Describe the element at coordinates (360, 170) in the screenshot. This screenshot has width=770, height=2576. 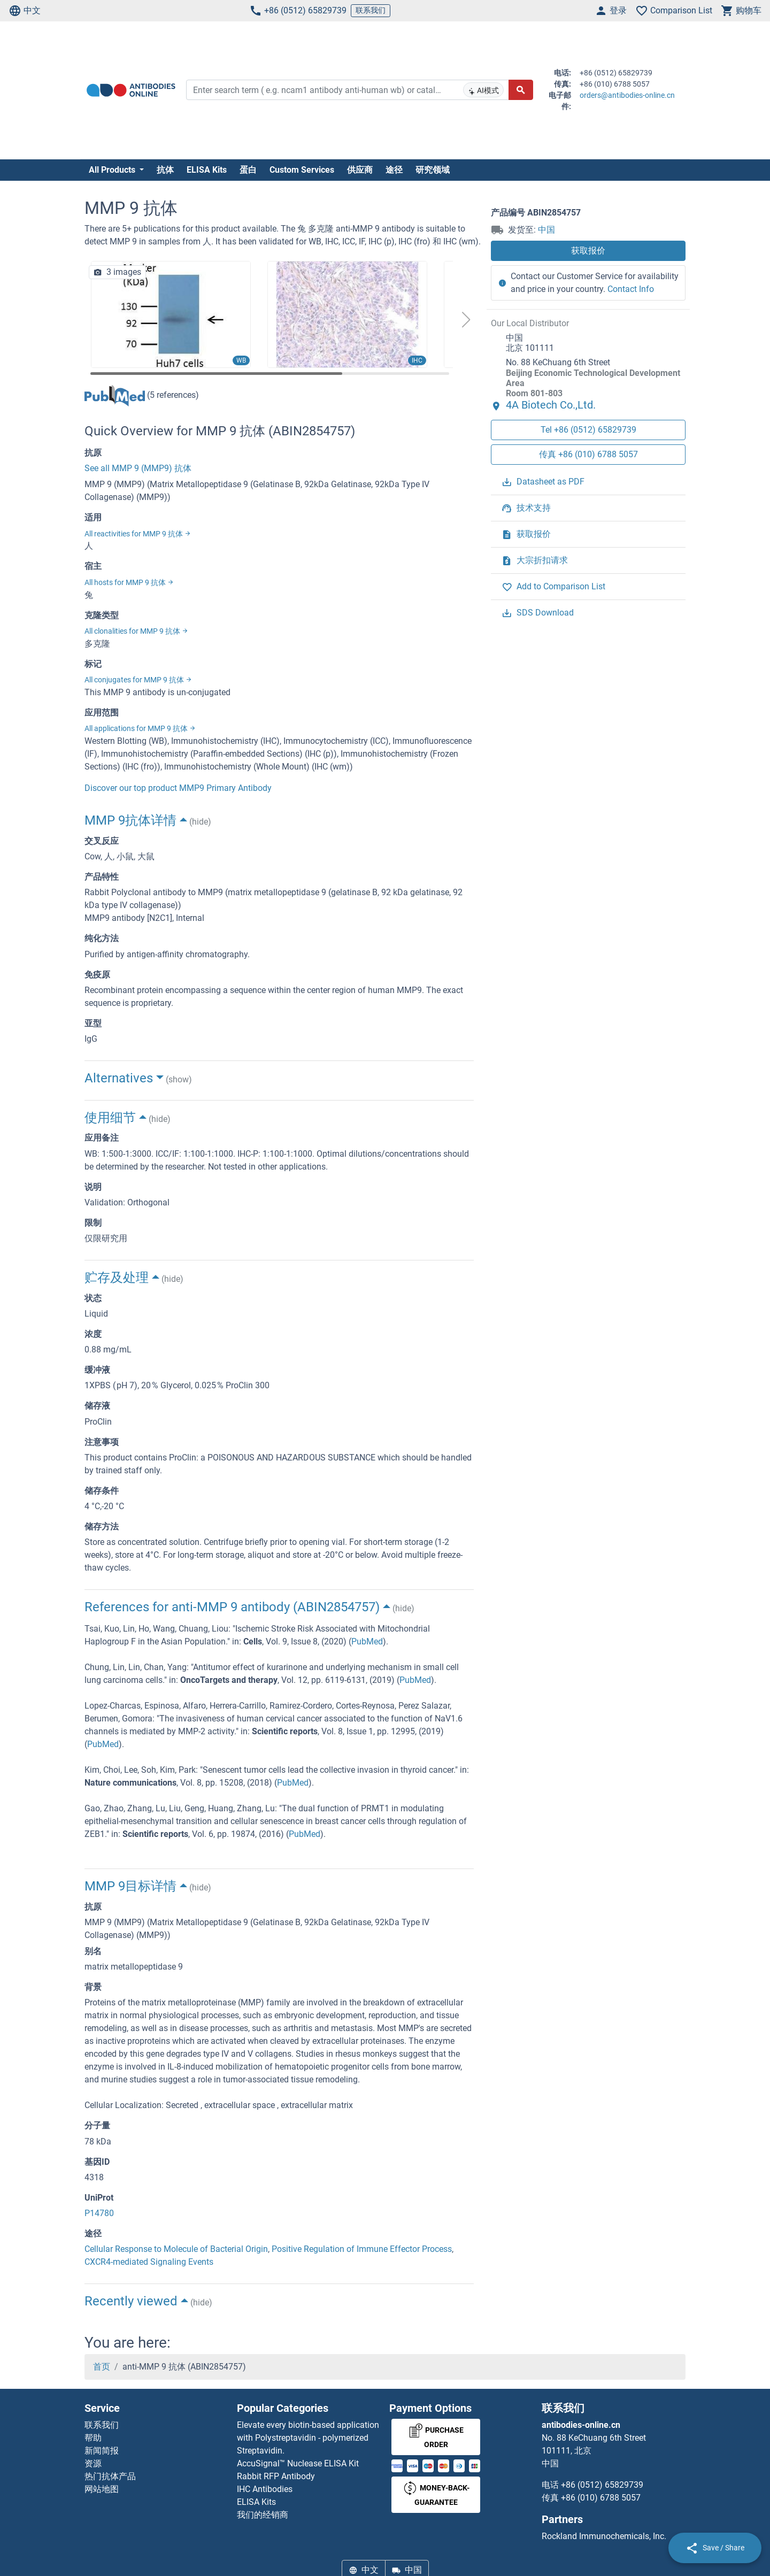
I see `供应商` at that location.